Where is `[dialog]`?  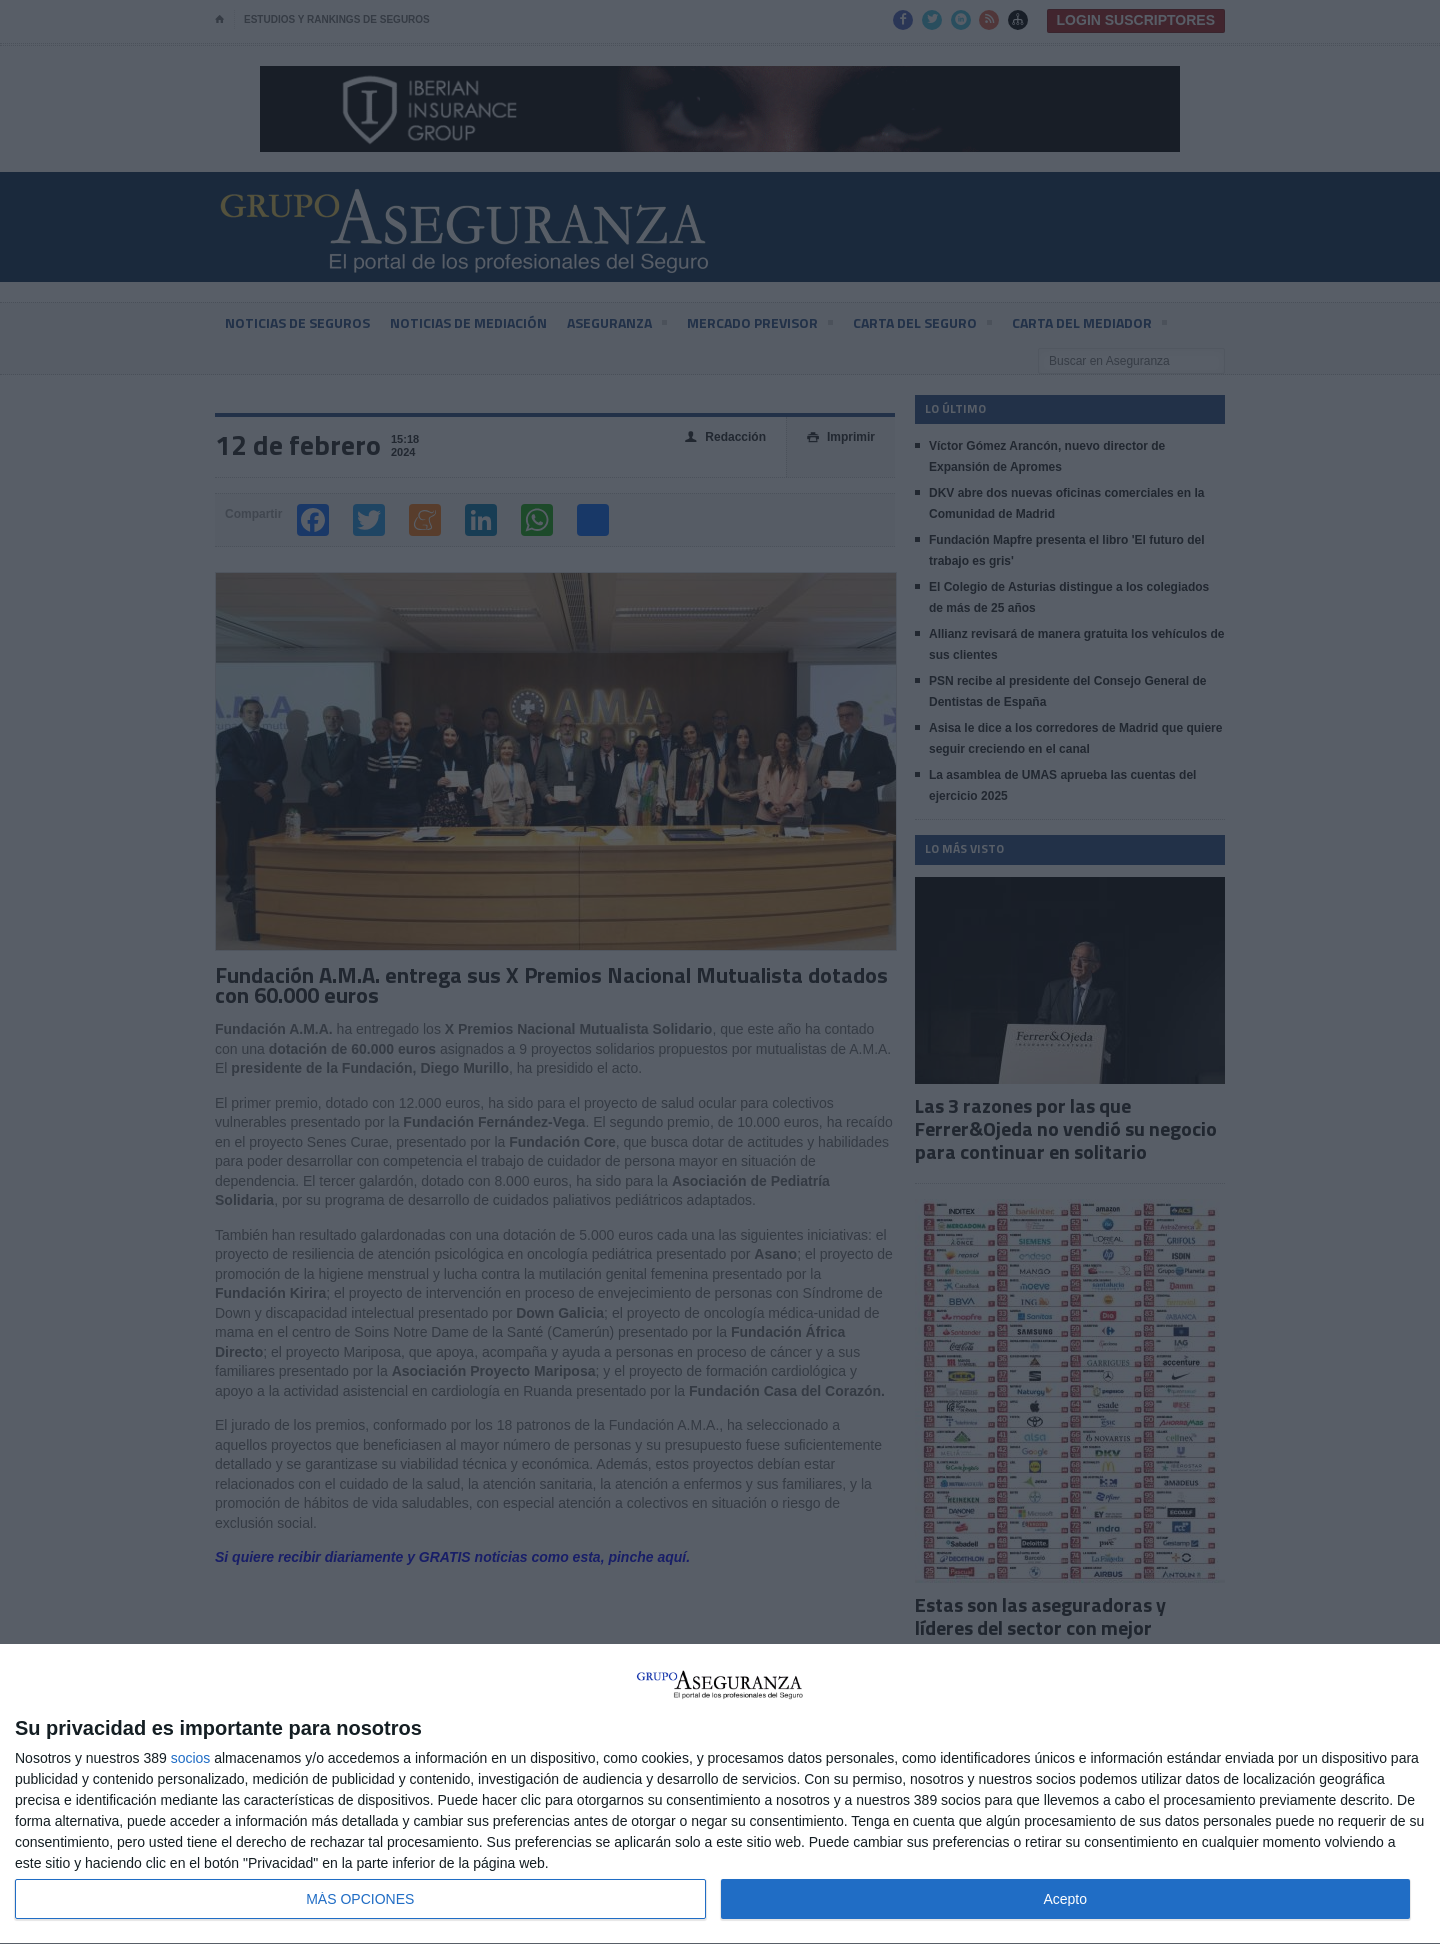
[dialog] is located at coordinates (720, 1794).